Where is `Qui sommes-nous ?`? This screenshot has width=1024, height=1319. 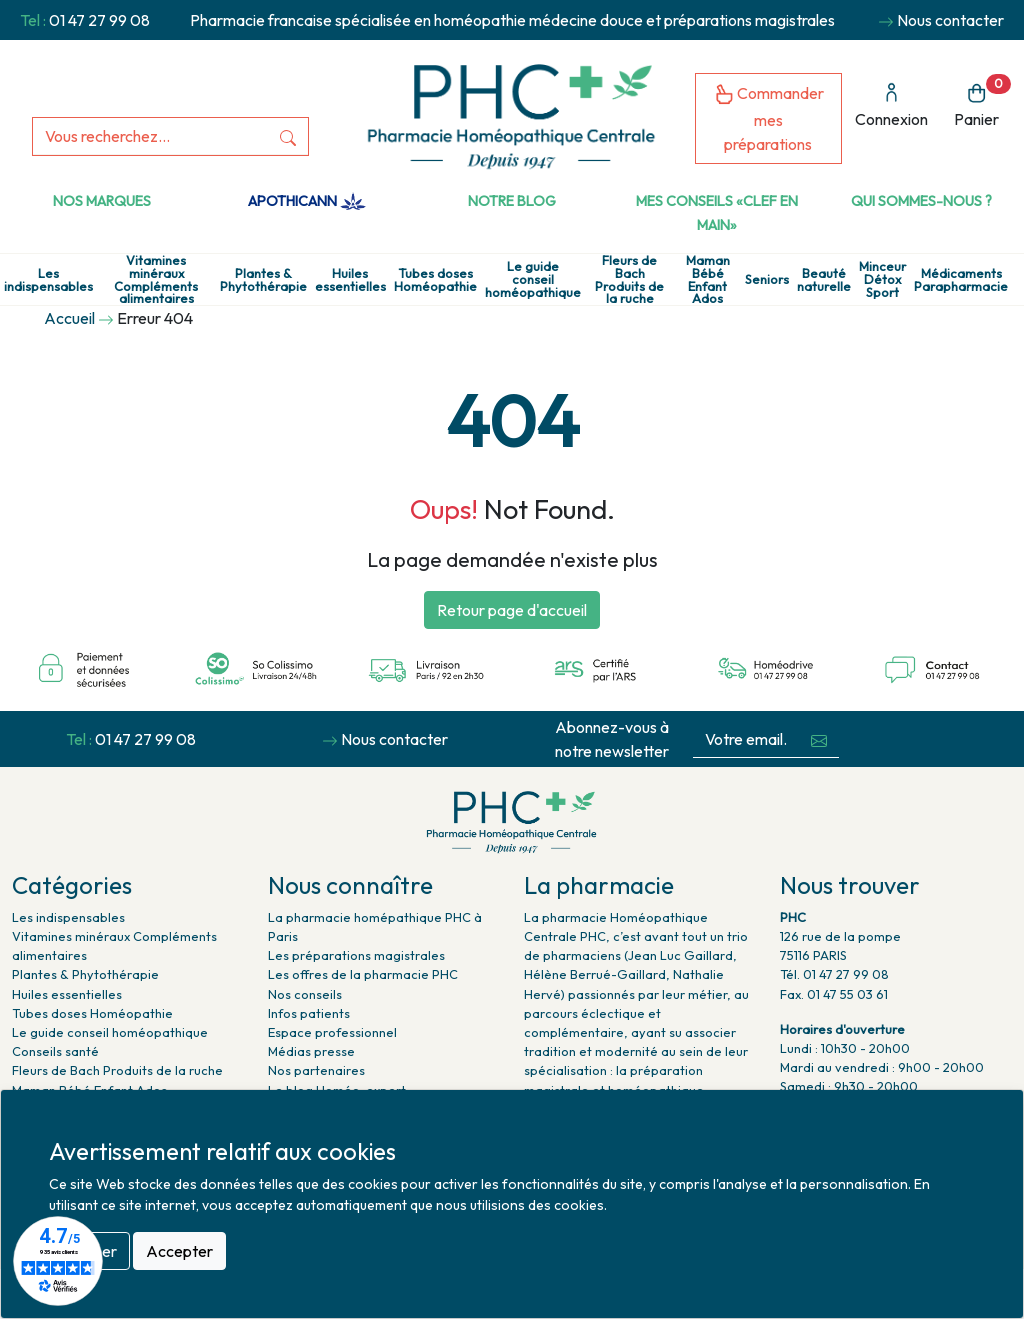
Qui sommes-nous ? is located at coordinates (921, 201).